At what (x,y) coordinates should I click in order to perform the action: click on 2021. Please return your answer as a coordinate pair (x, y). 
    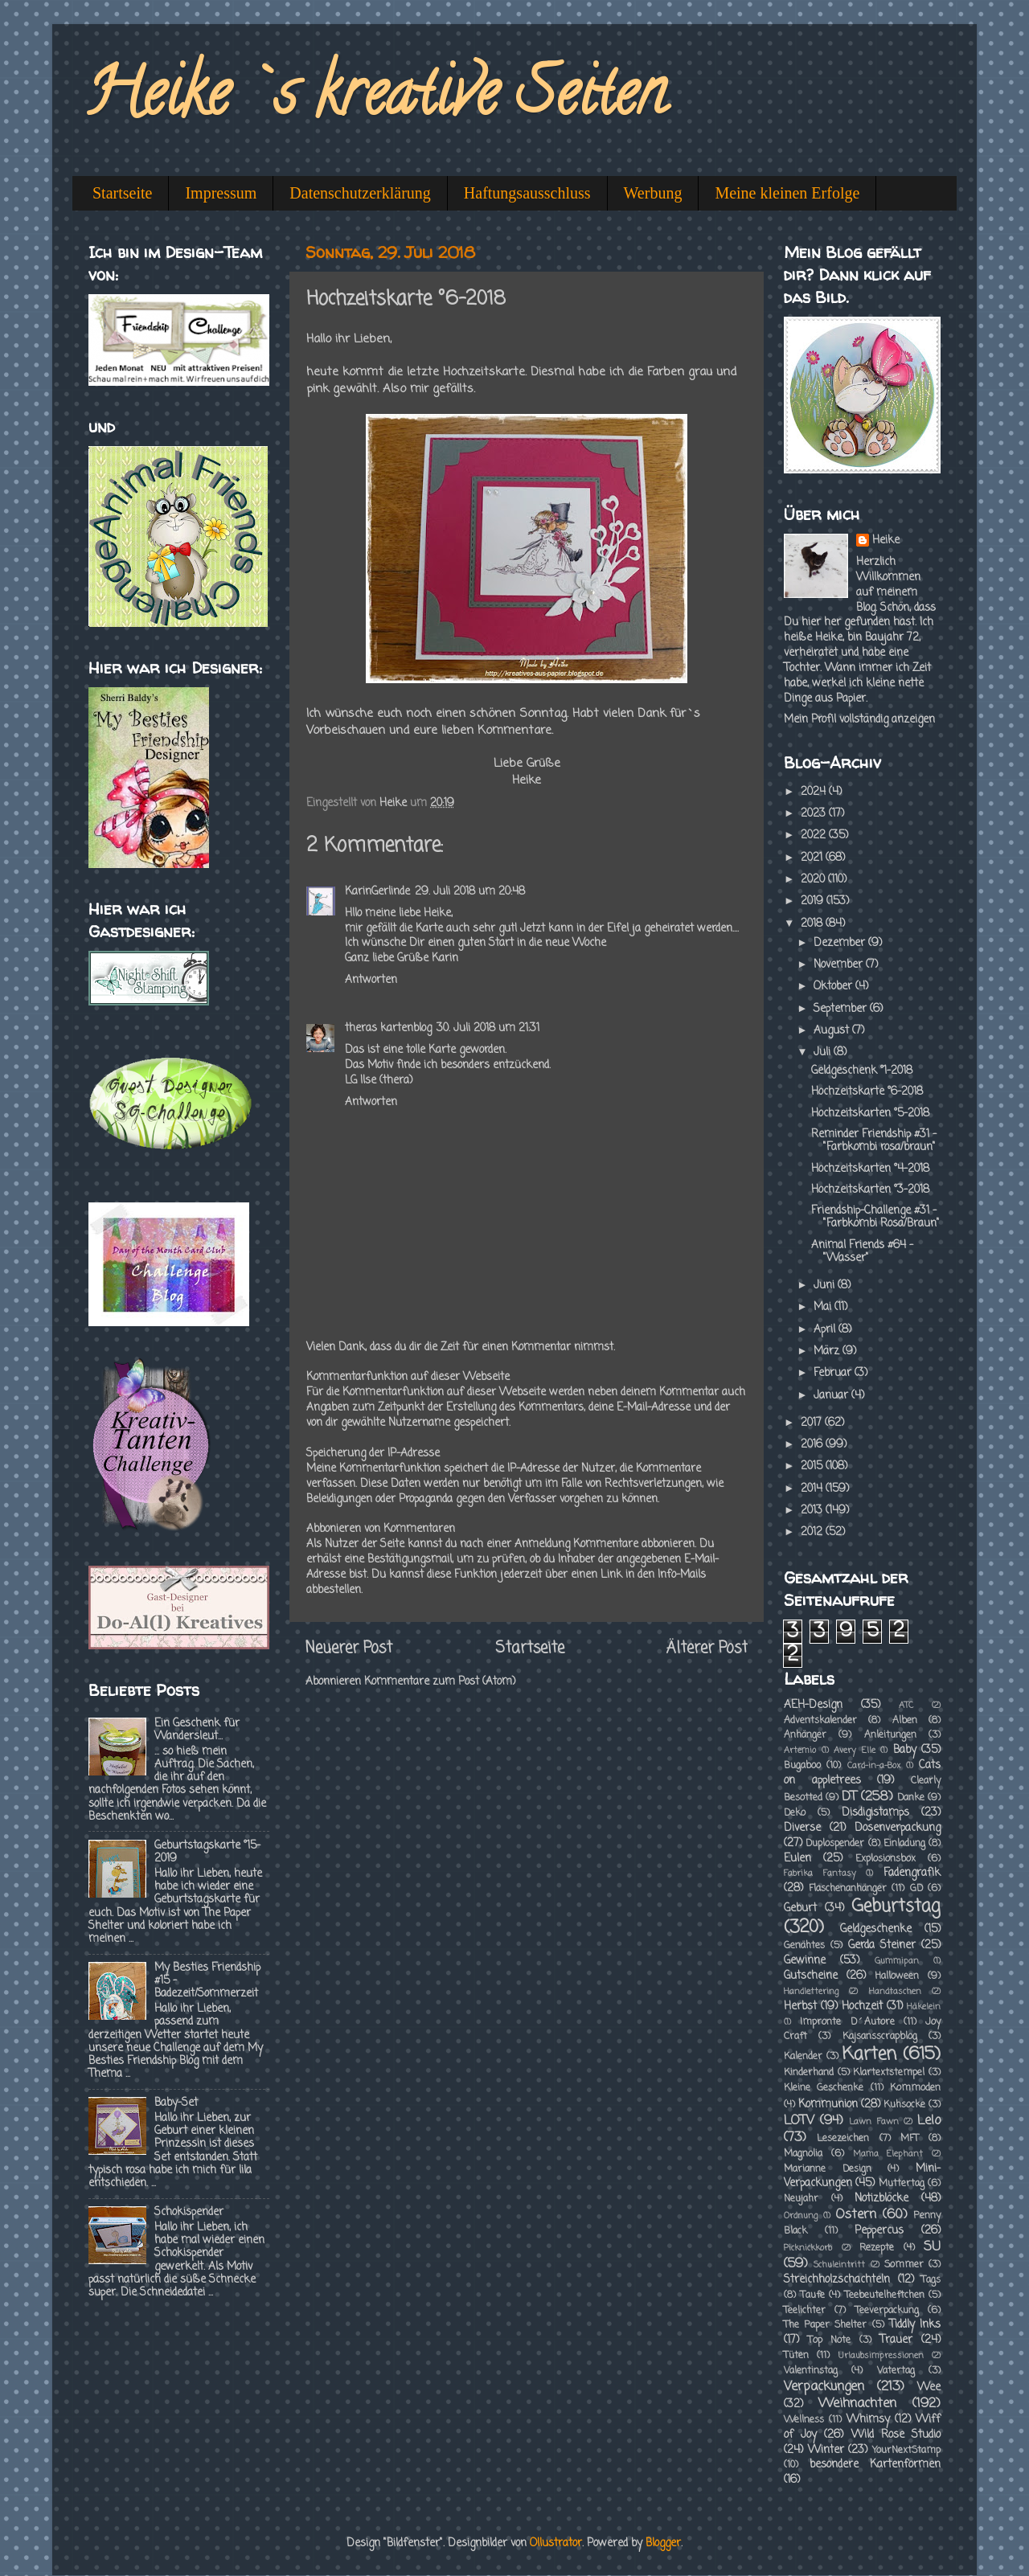
    Looking at the image, I should click on (813, 858).